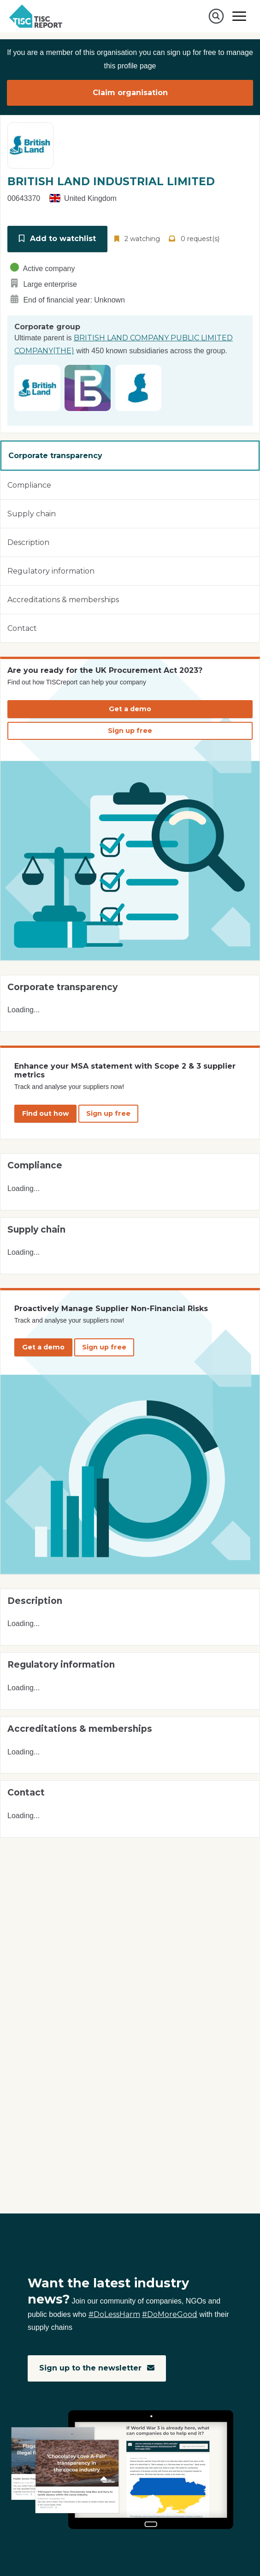 This screenshot has height=2576, width=260. Describe the element at coordinates (114, 2314) in the screenshot. I see `#DoLessHarm` at that location.